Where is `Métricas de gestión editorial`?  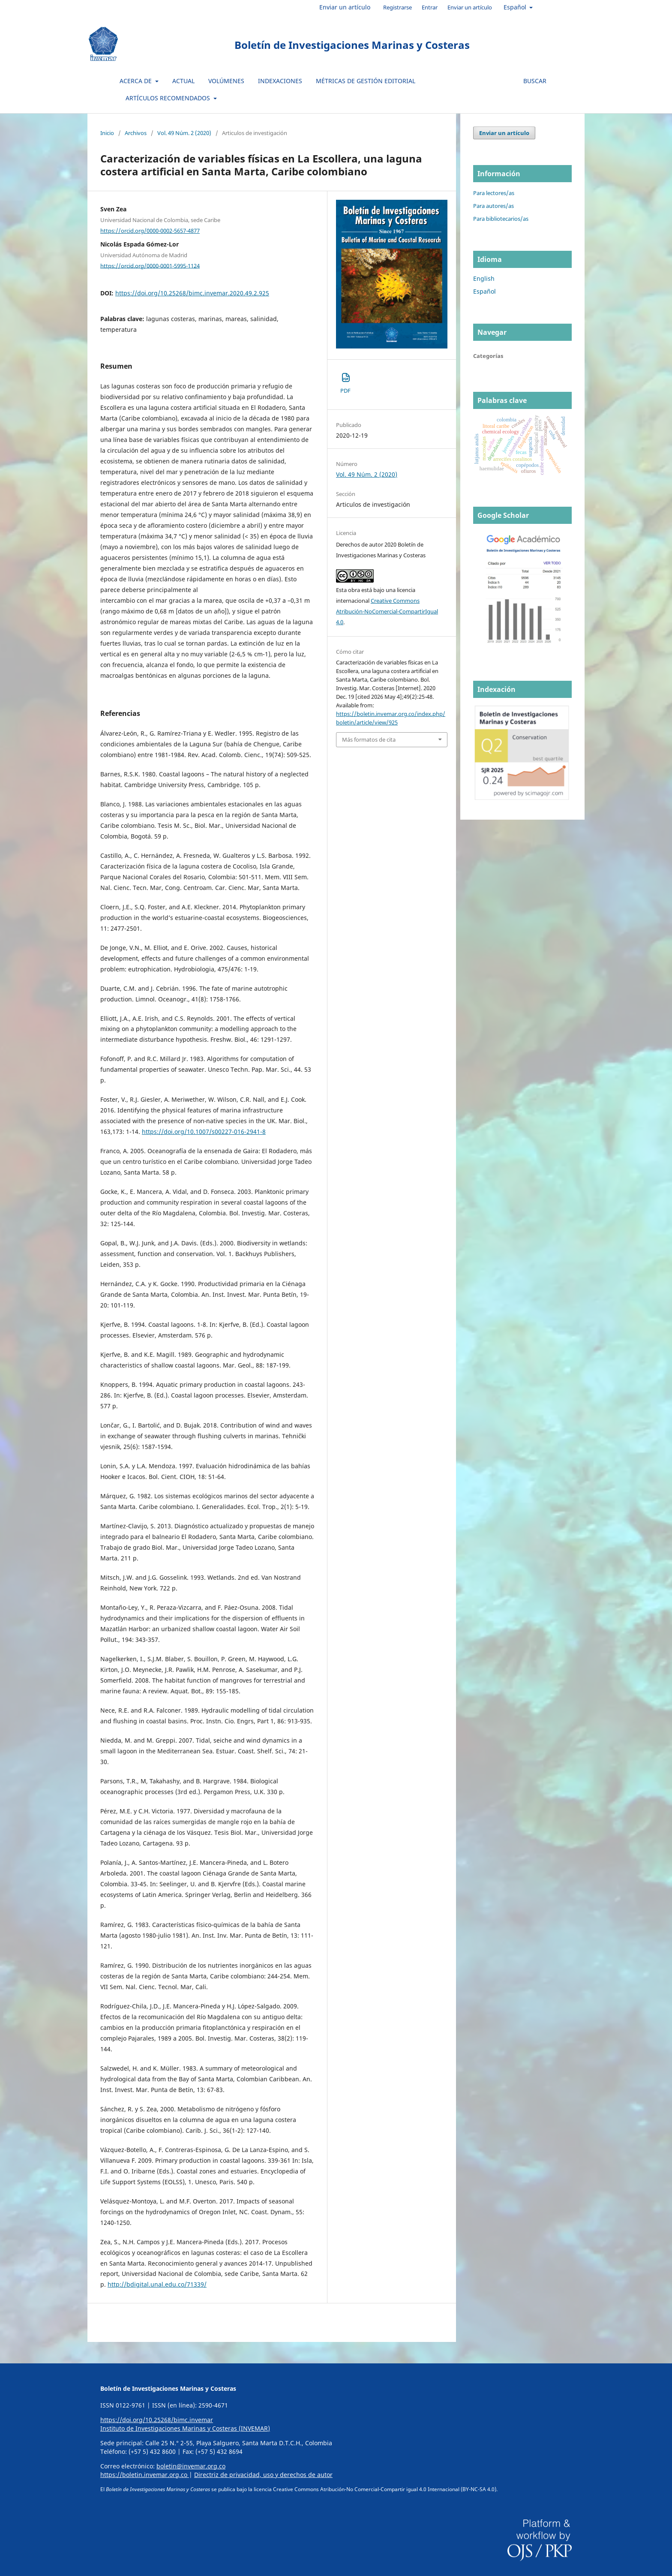 Métricas de gestión editorial is located at coordinates (365, 81).